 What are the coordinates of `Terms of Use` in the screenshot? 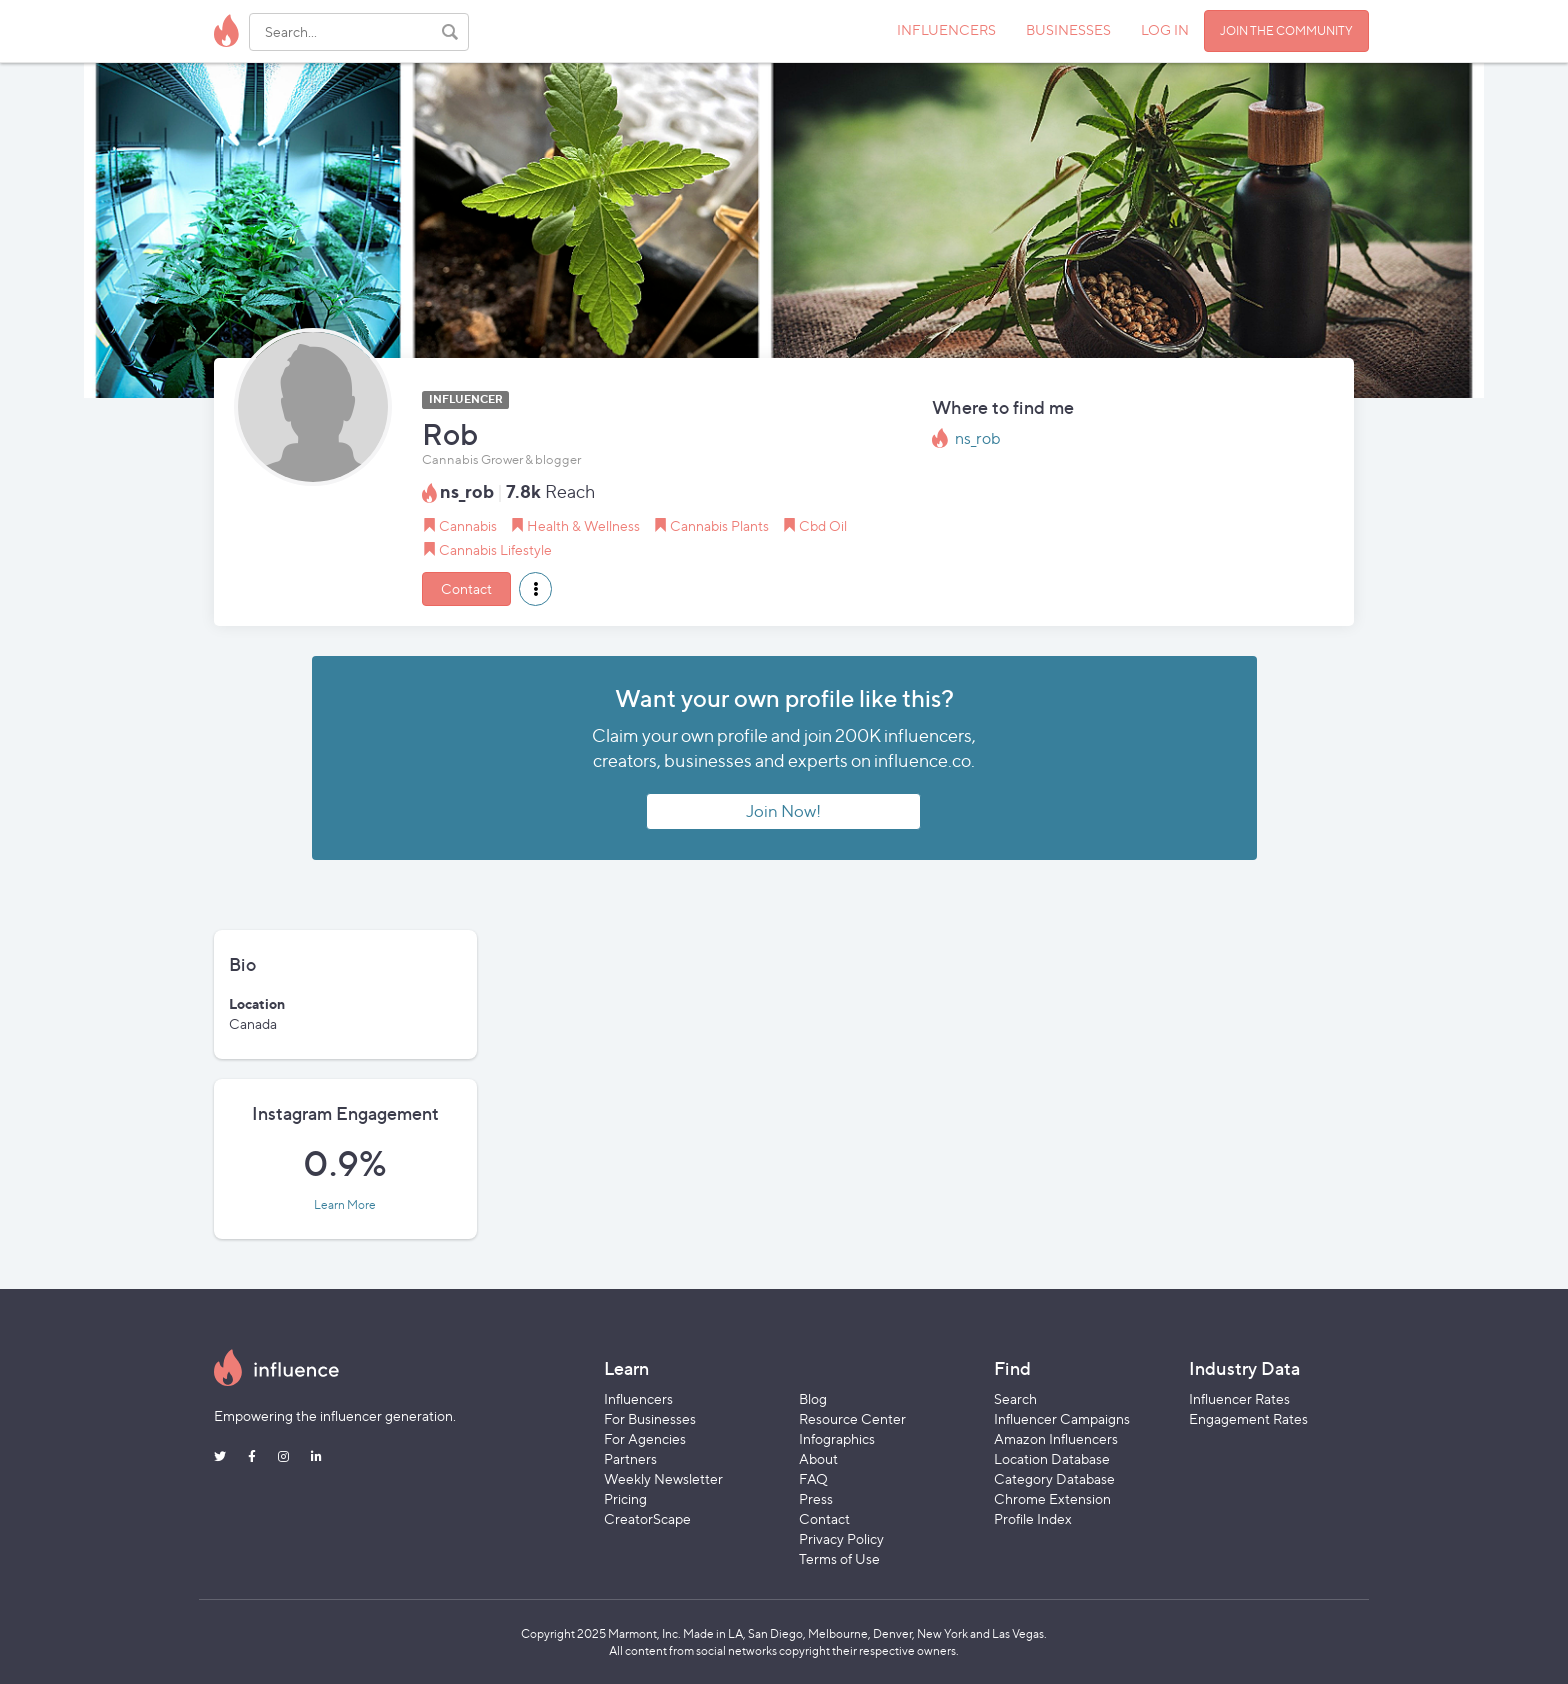 It's located at (839, 1558).